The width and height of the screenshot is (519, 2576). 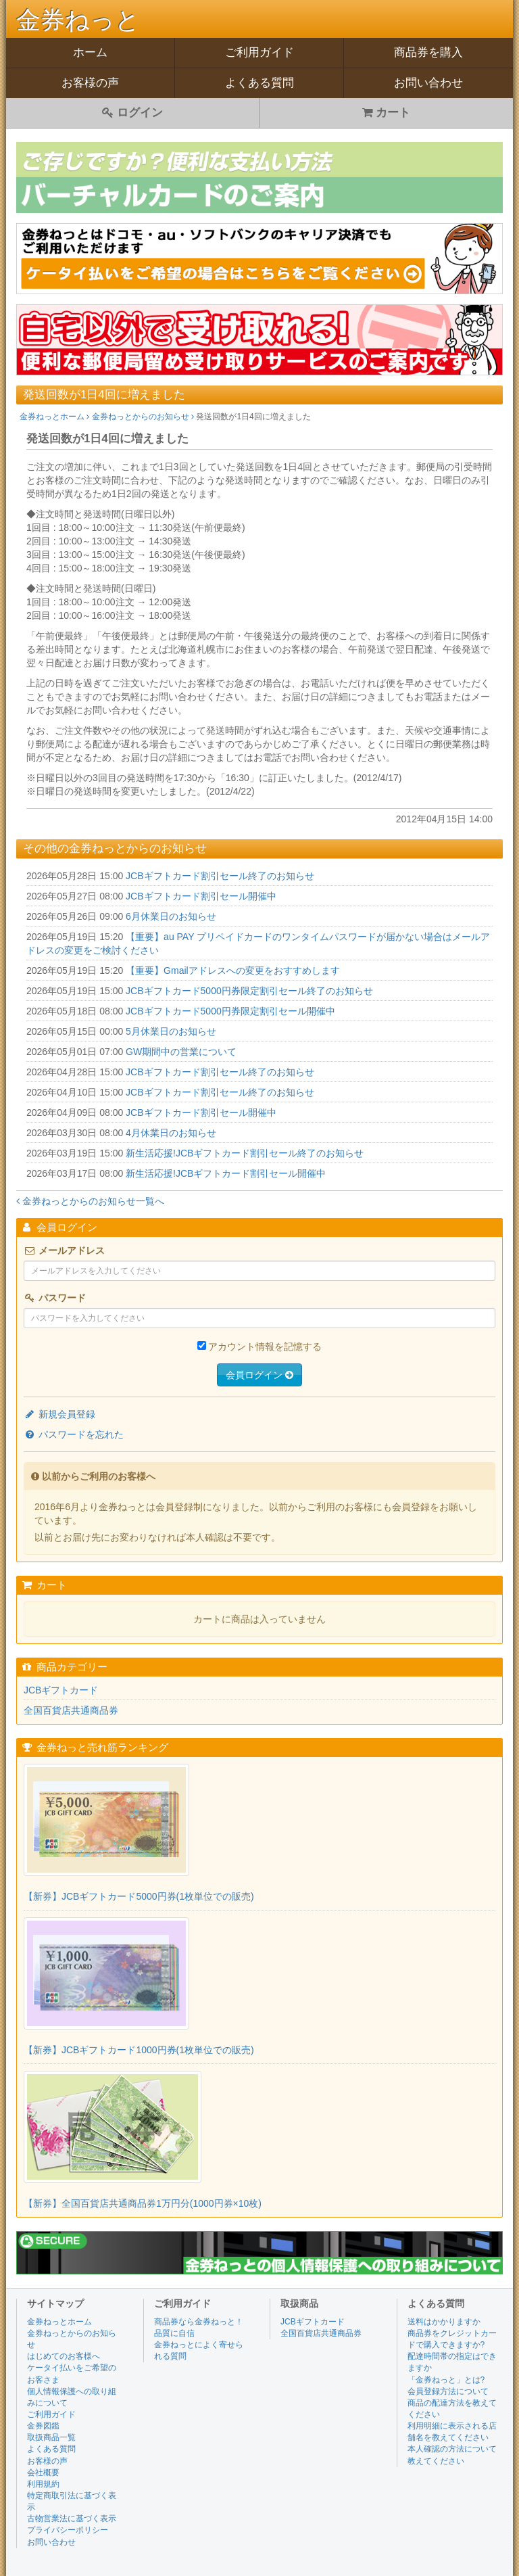 I want to click on 新規会員登録, so click(x=59, y=1414).